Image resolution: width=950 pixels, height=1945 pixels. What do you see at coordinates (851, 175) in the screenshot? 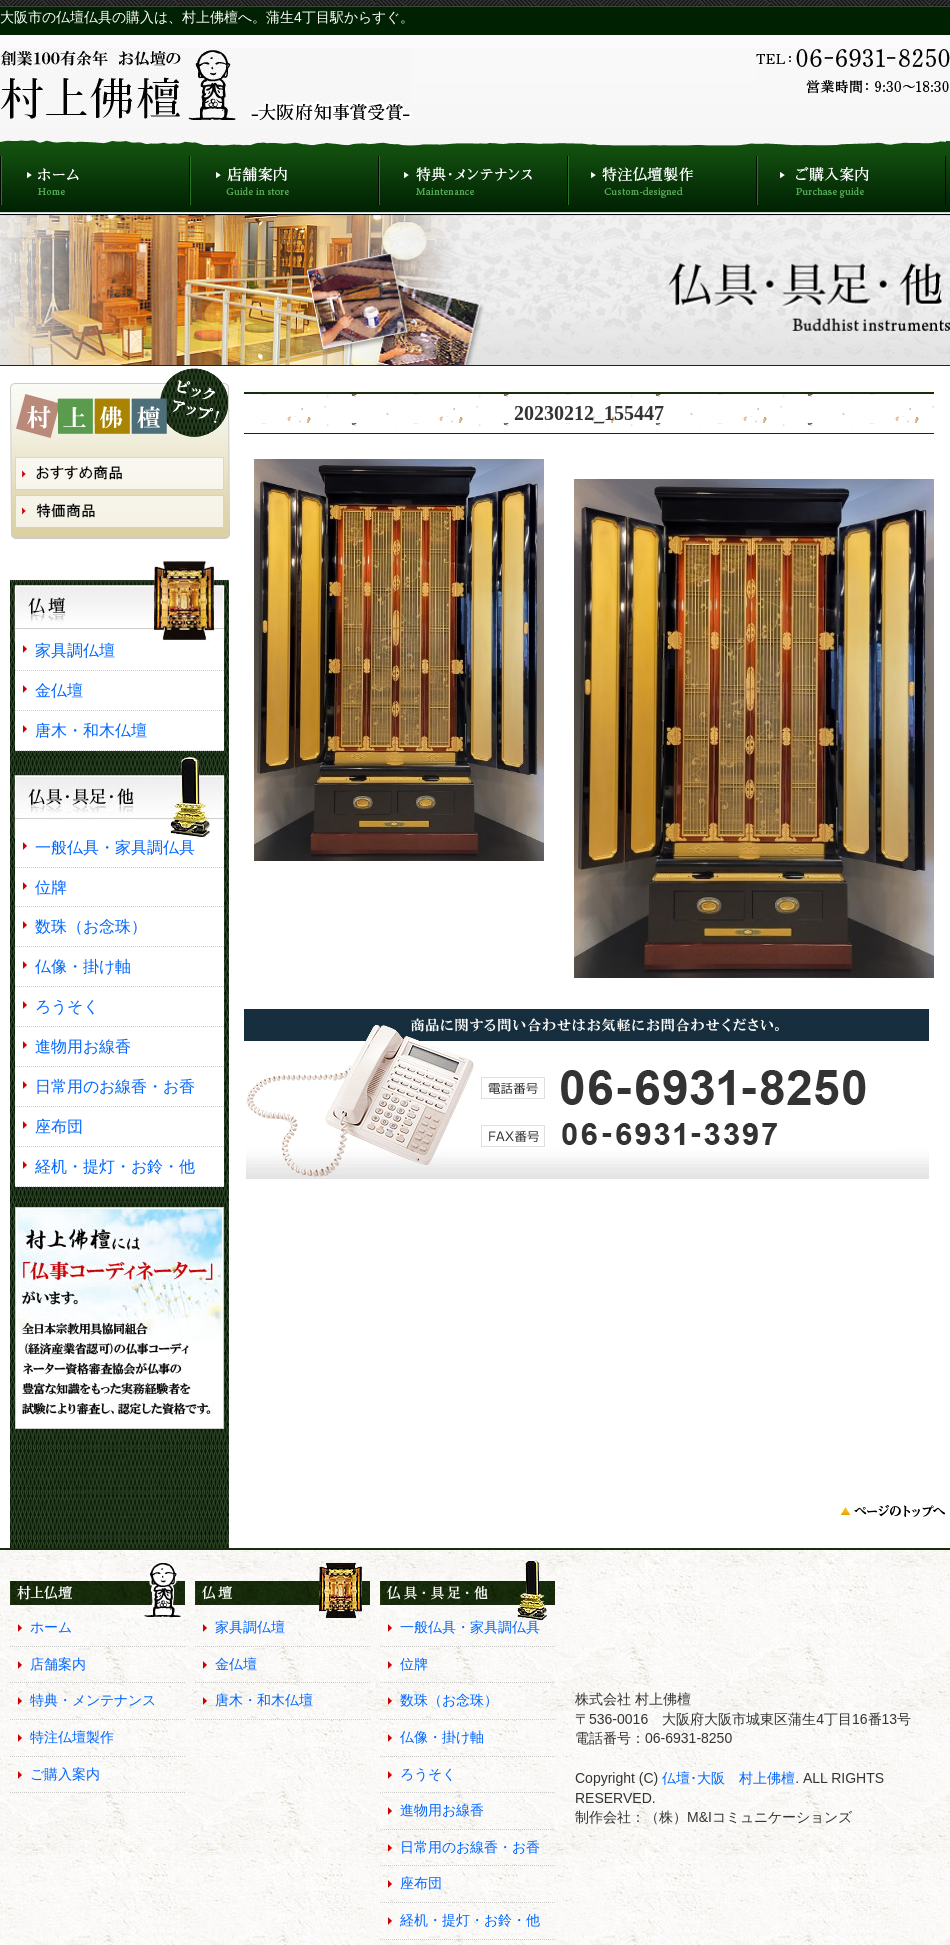
I see `ご購入案内` at bounding box center [851, 175].